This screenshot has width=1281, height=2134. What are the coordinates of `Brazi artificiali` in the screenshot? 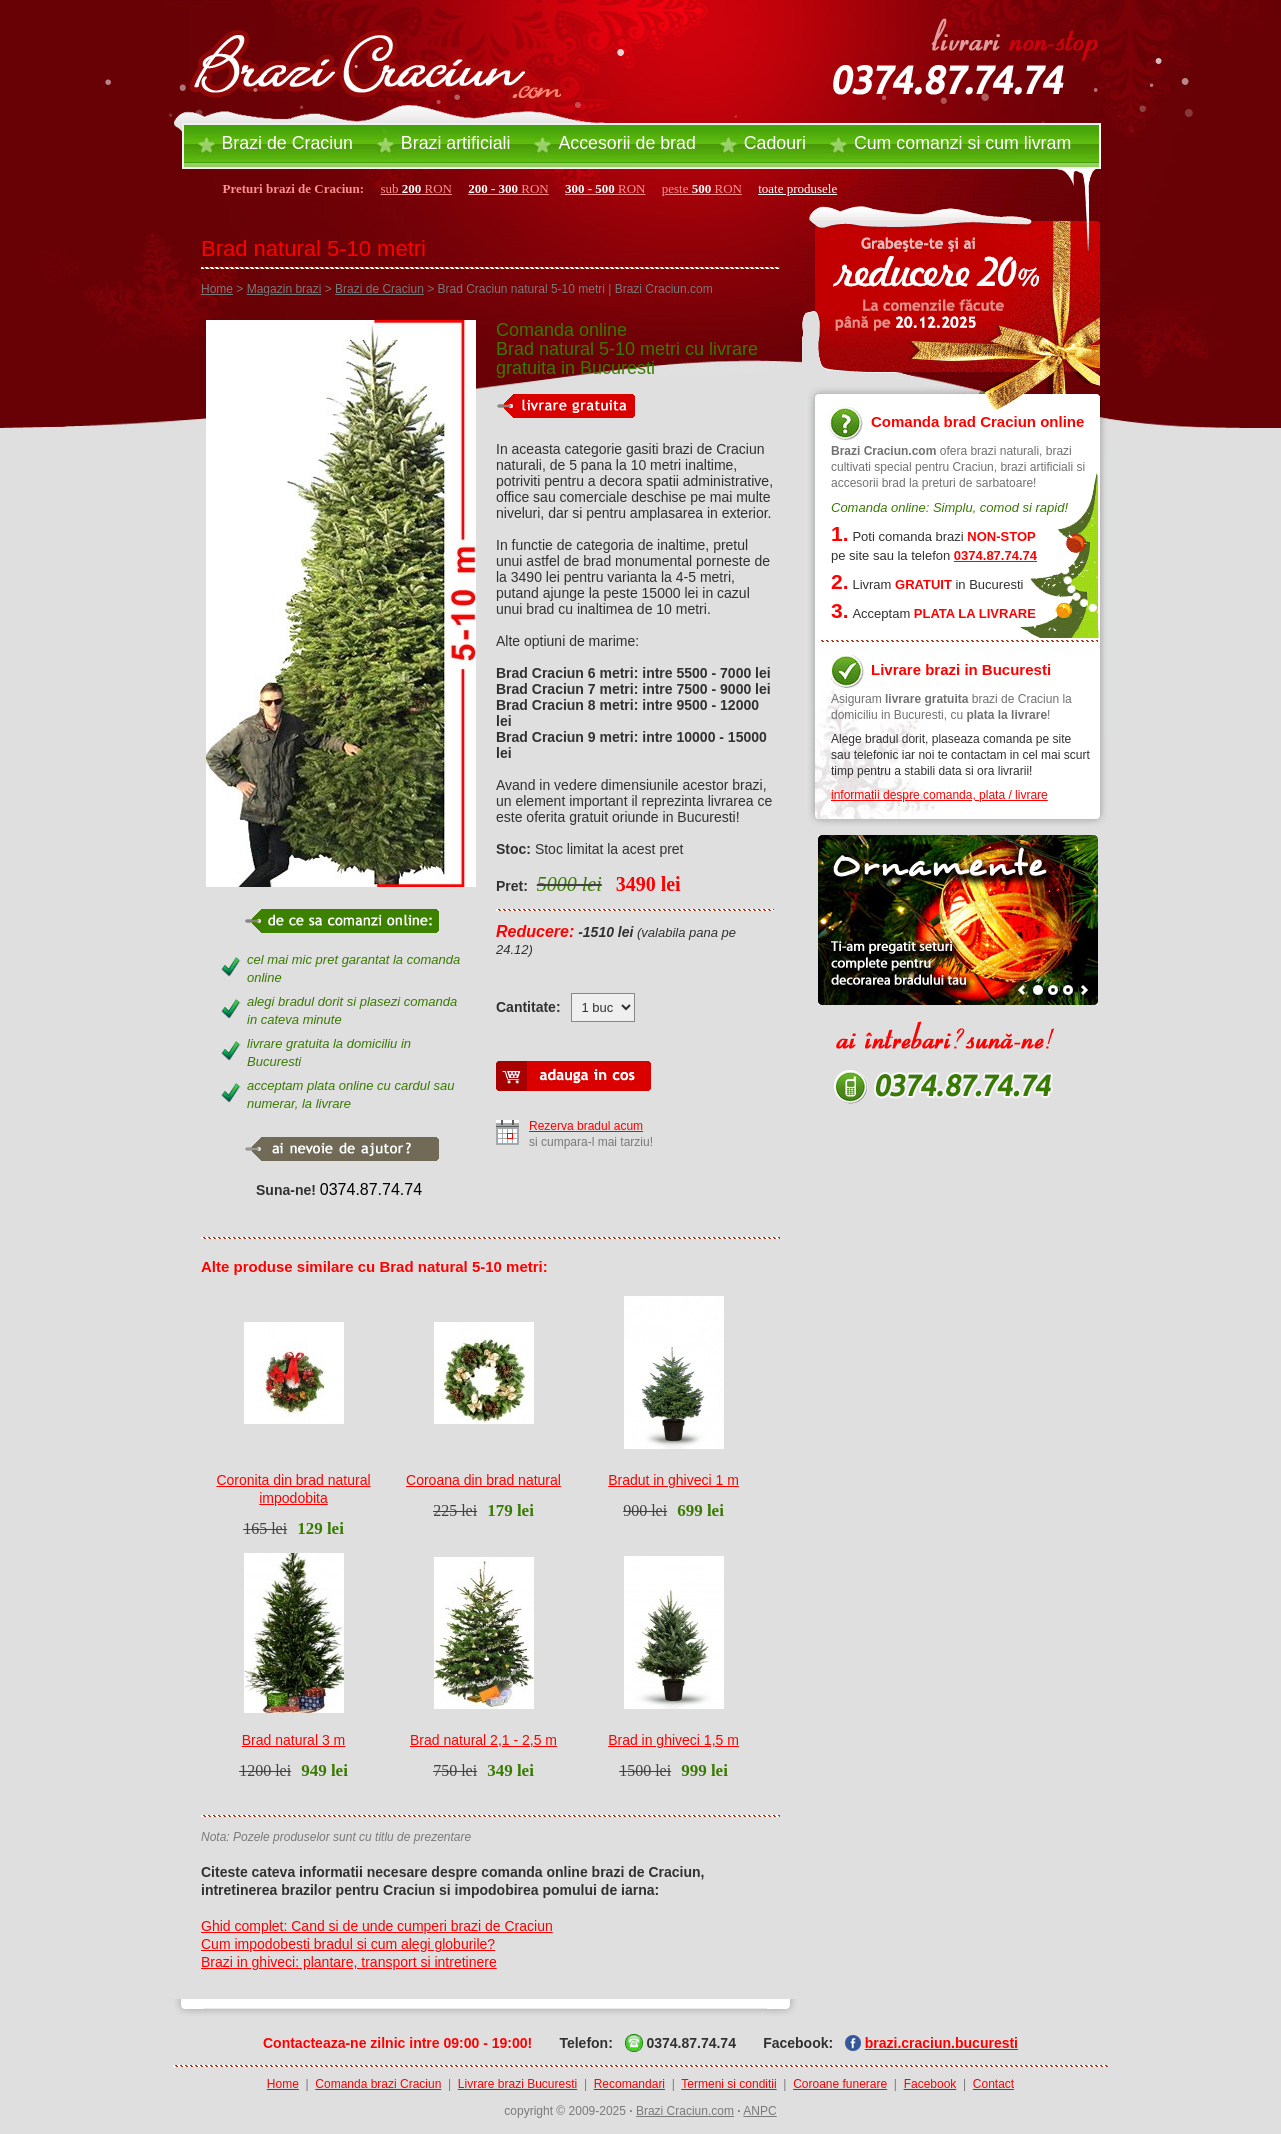 It's located at (456, 143).